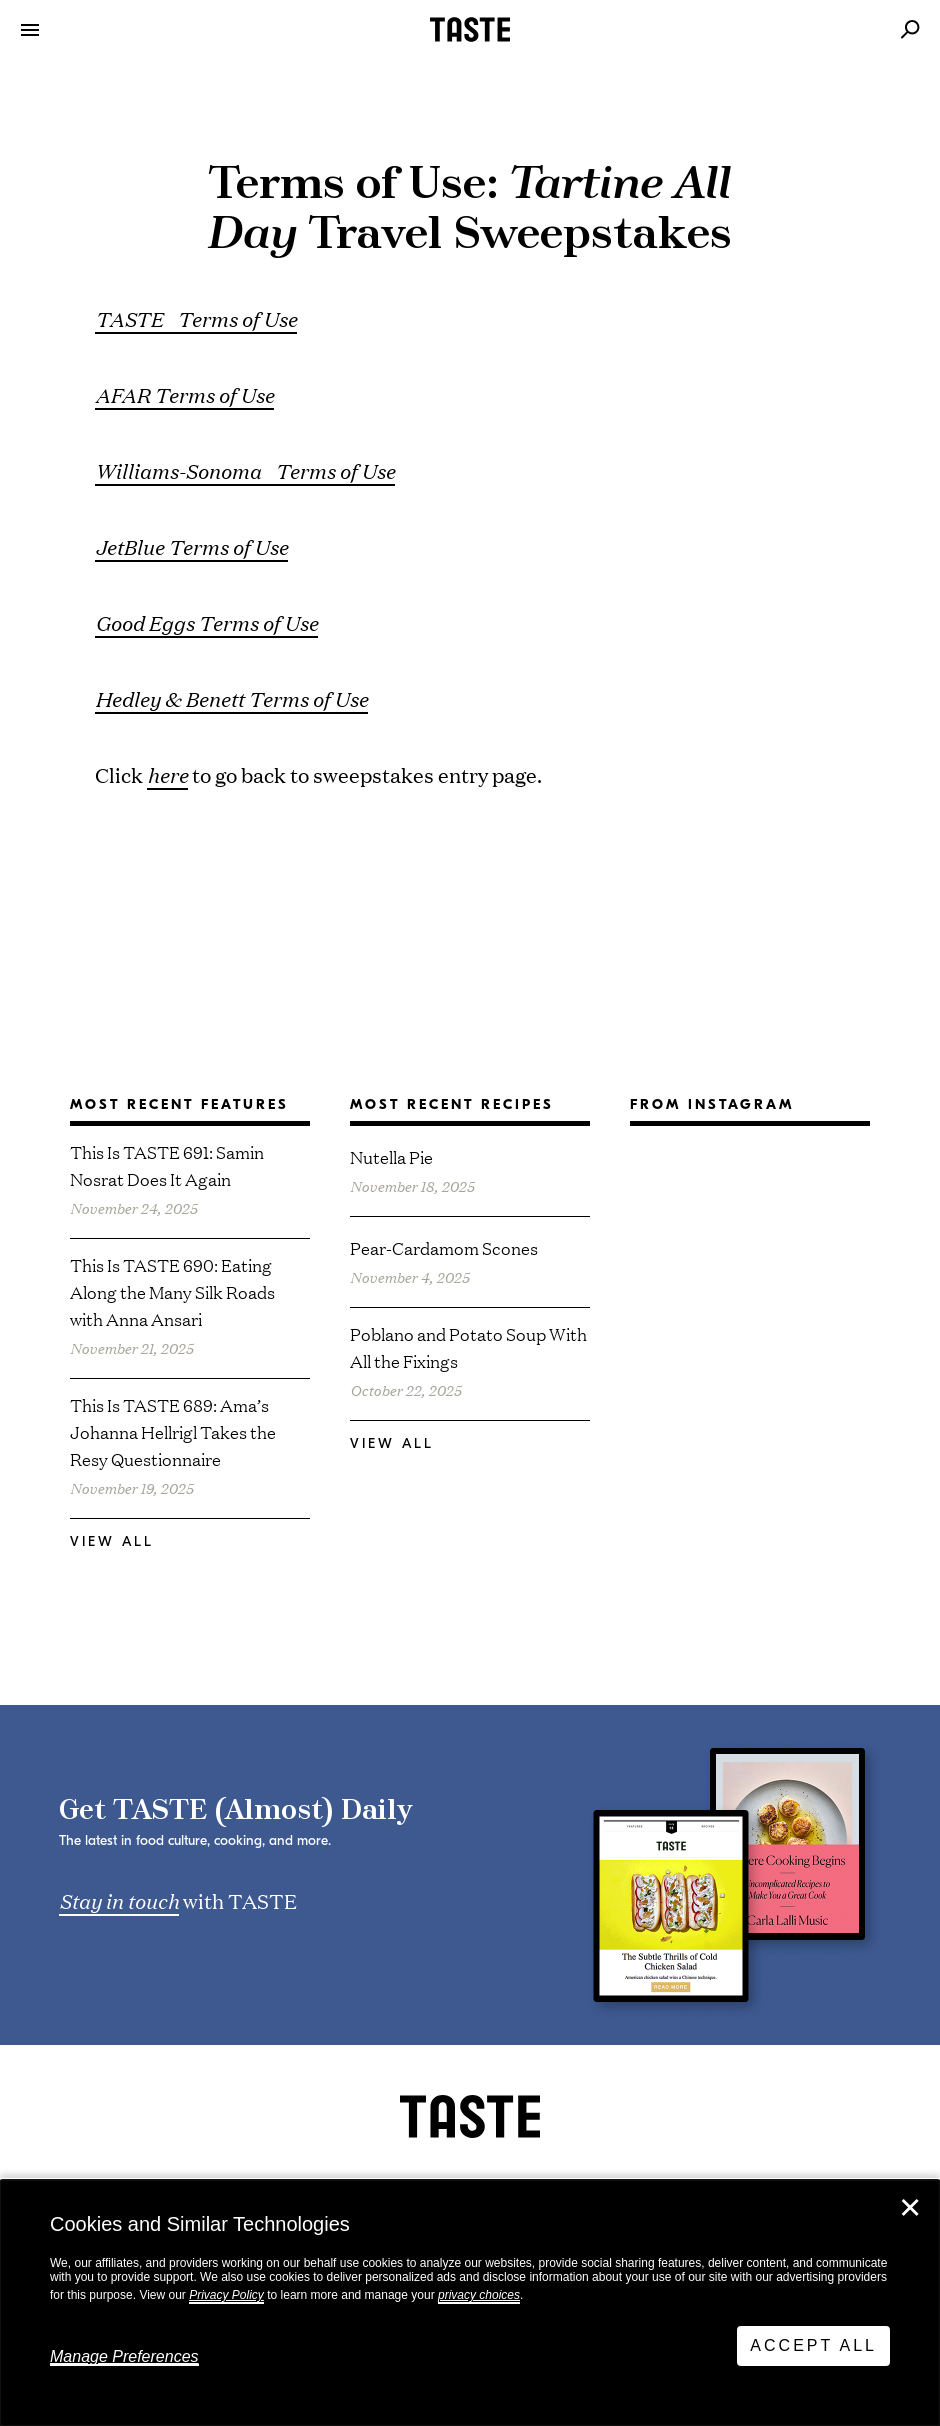 The height and width of the screenshot is (2426, 940). I want to click on Poblano and Potato Soup With All the Fixings, so click(468, 1347).